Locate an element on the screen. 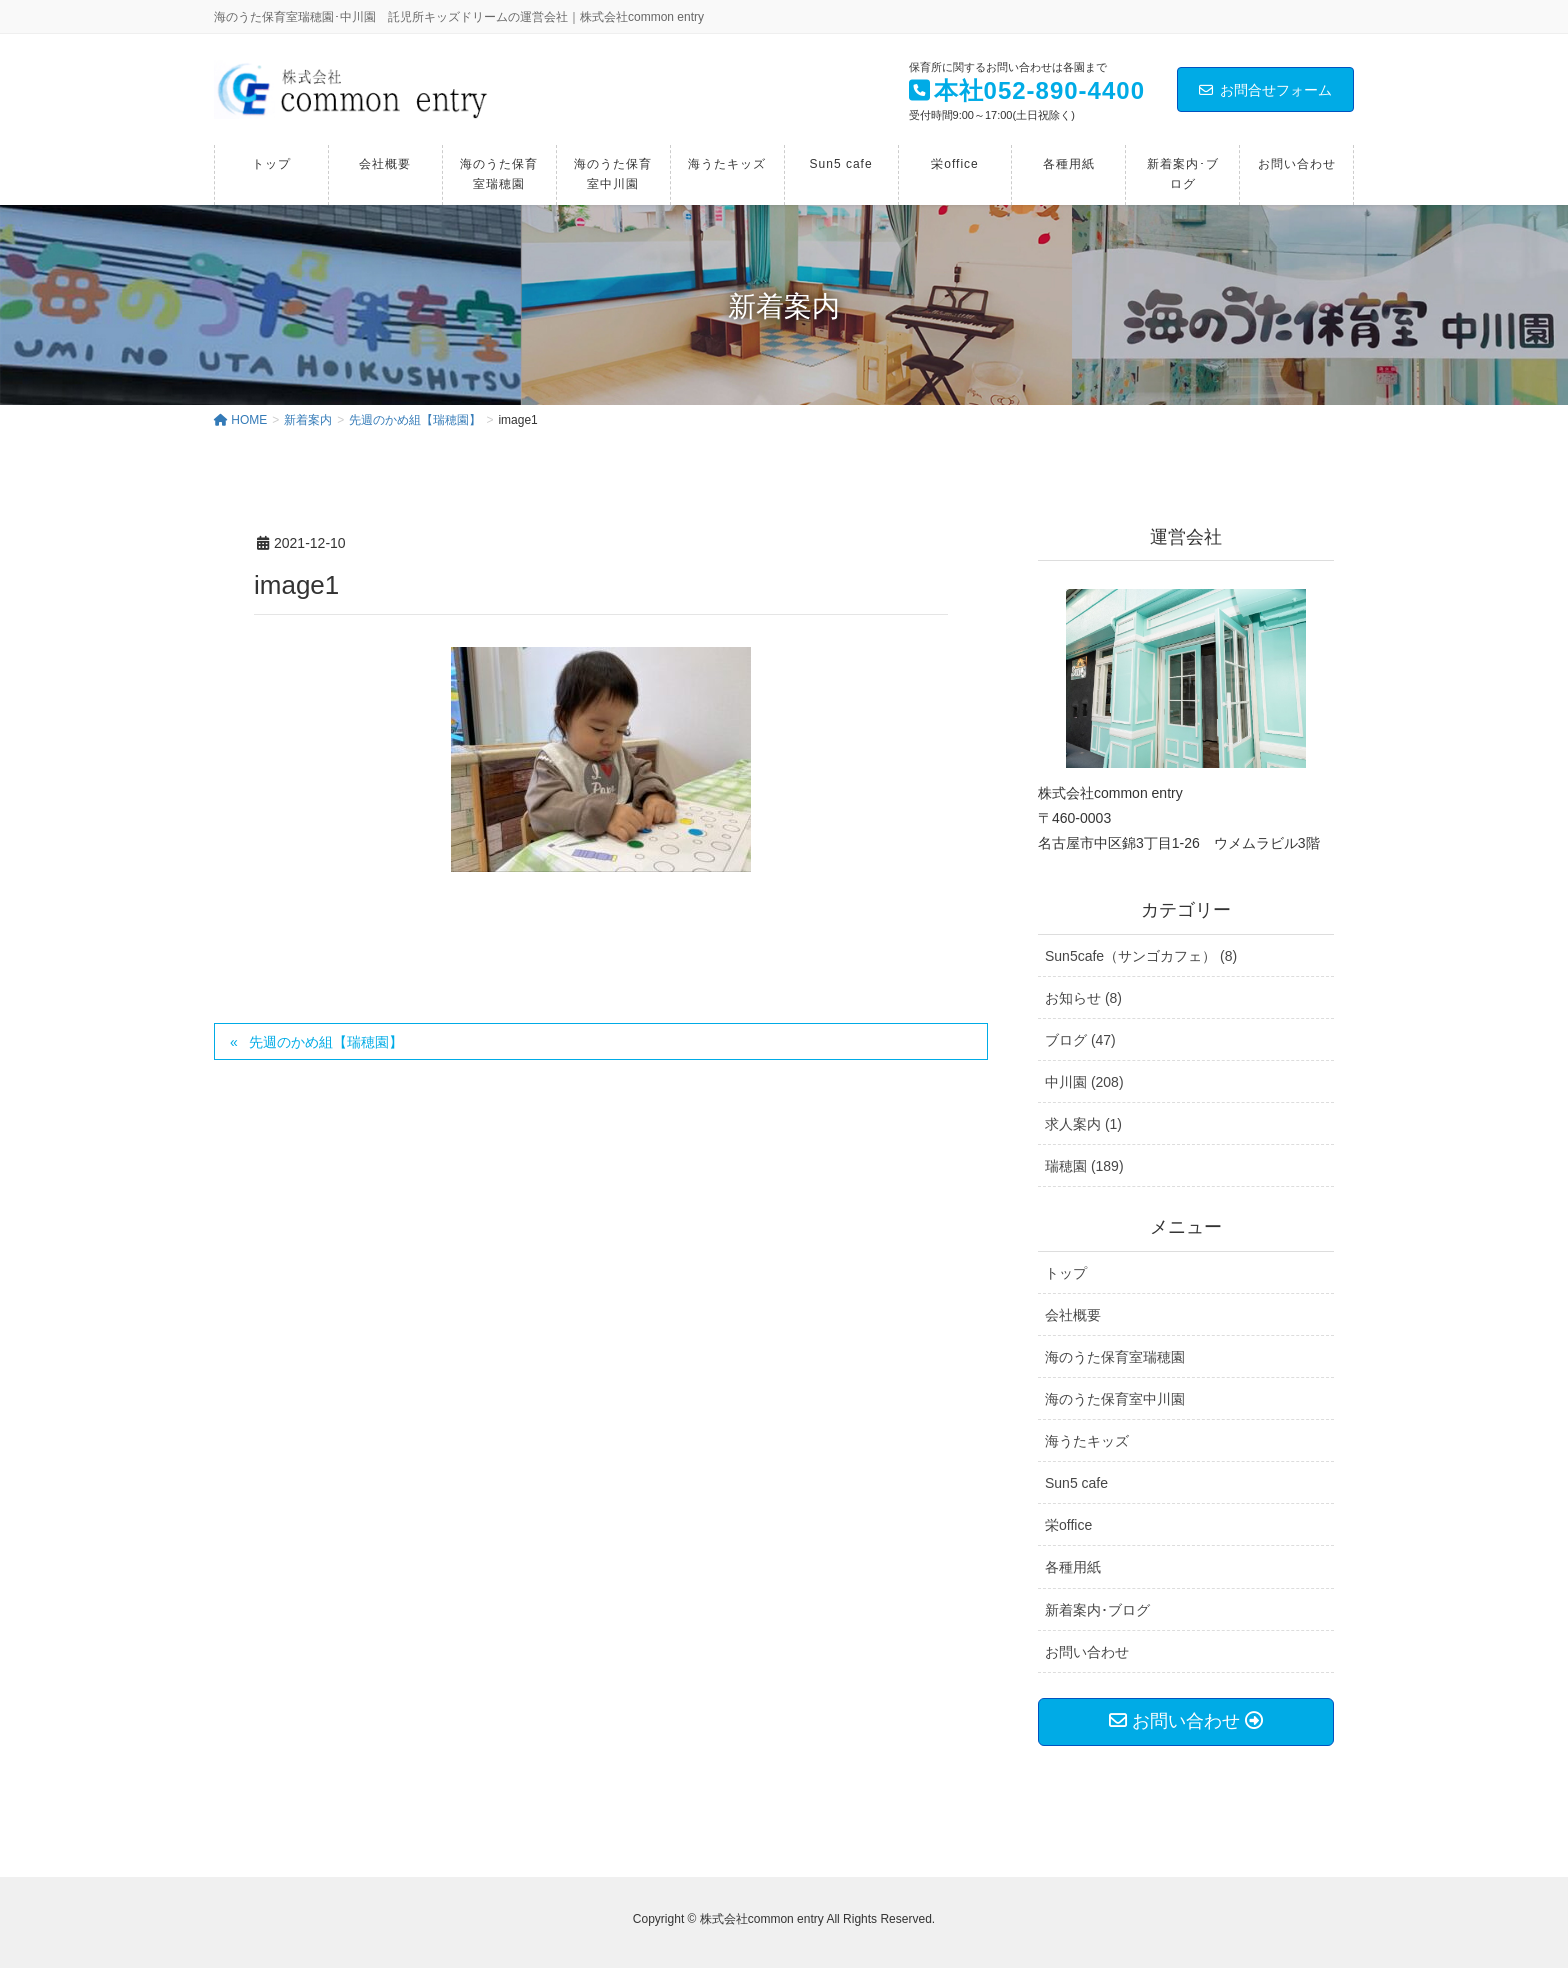 Image resolution: width=1568 pixels, height=1968 pixels. ブログ (47) is located at coordinates (1080, 1040).